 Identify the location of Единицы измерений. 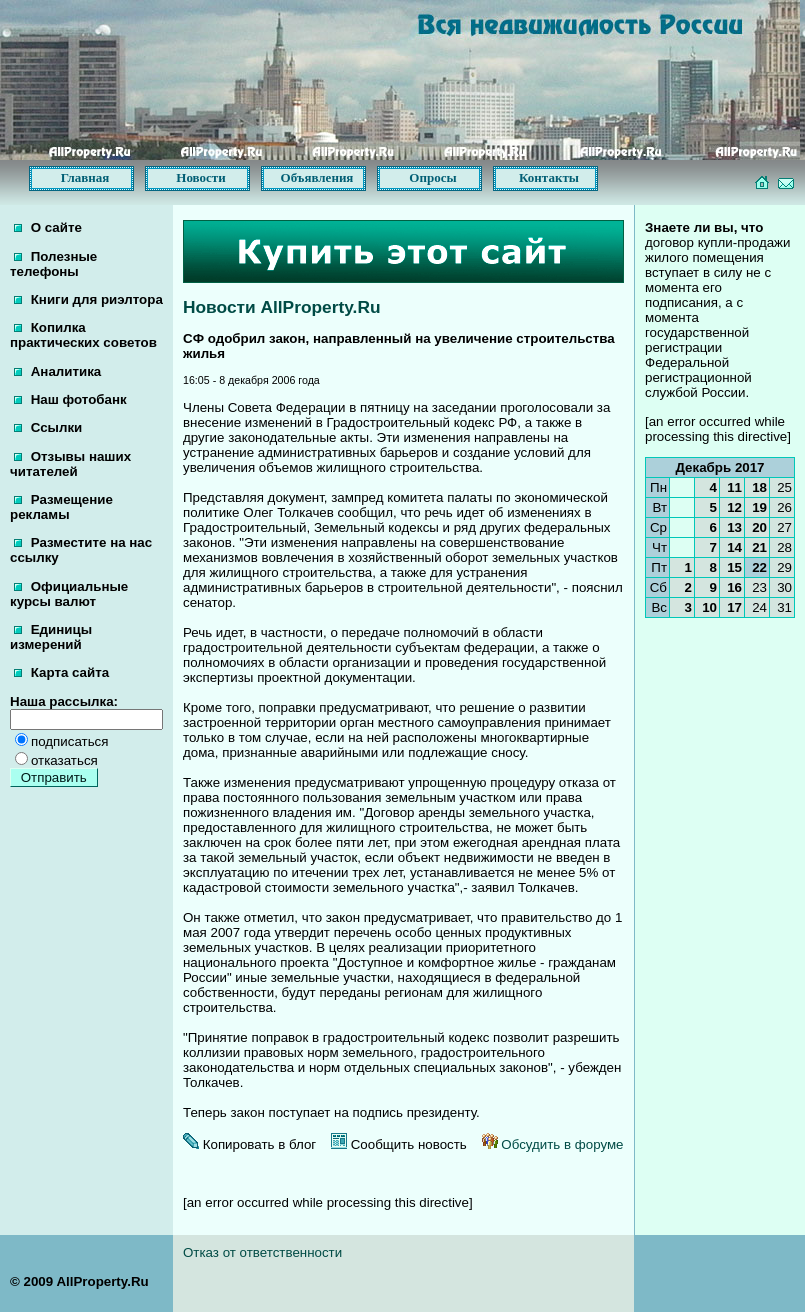
(51, 637).